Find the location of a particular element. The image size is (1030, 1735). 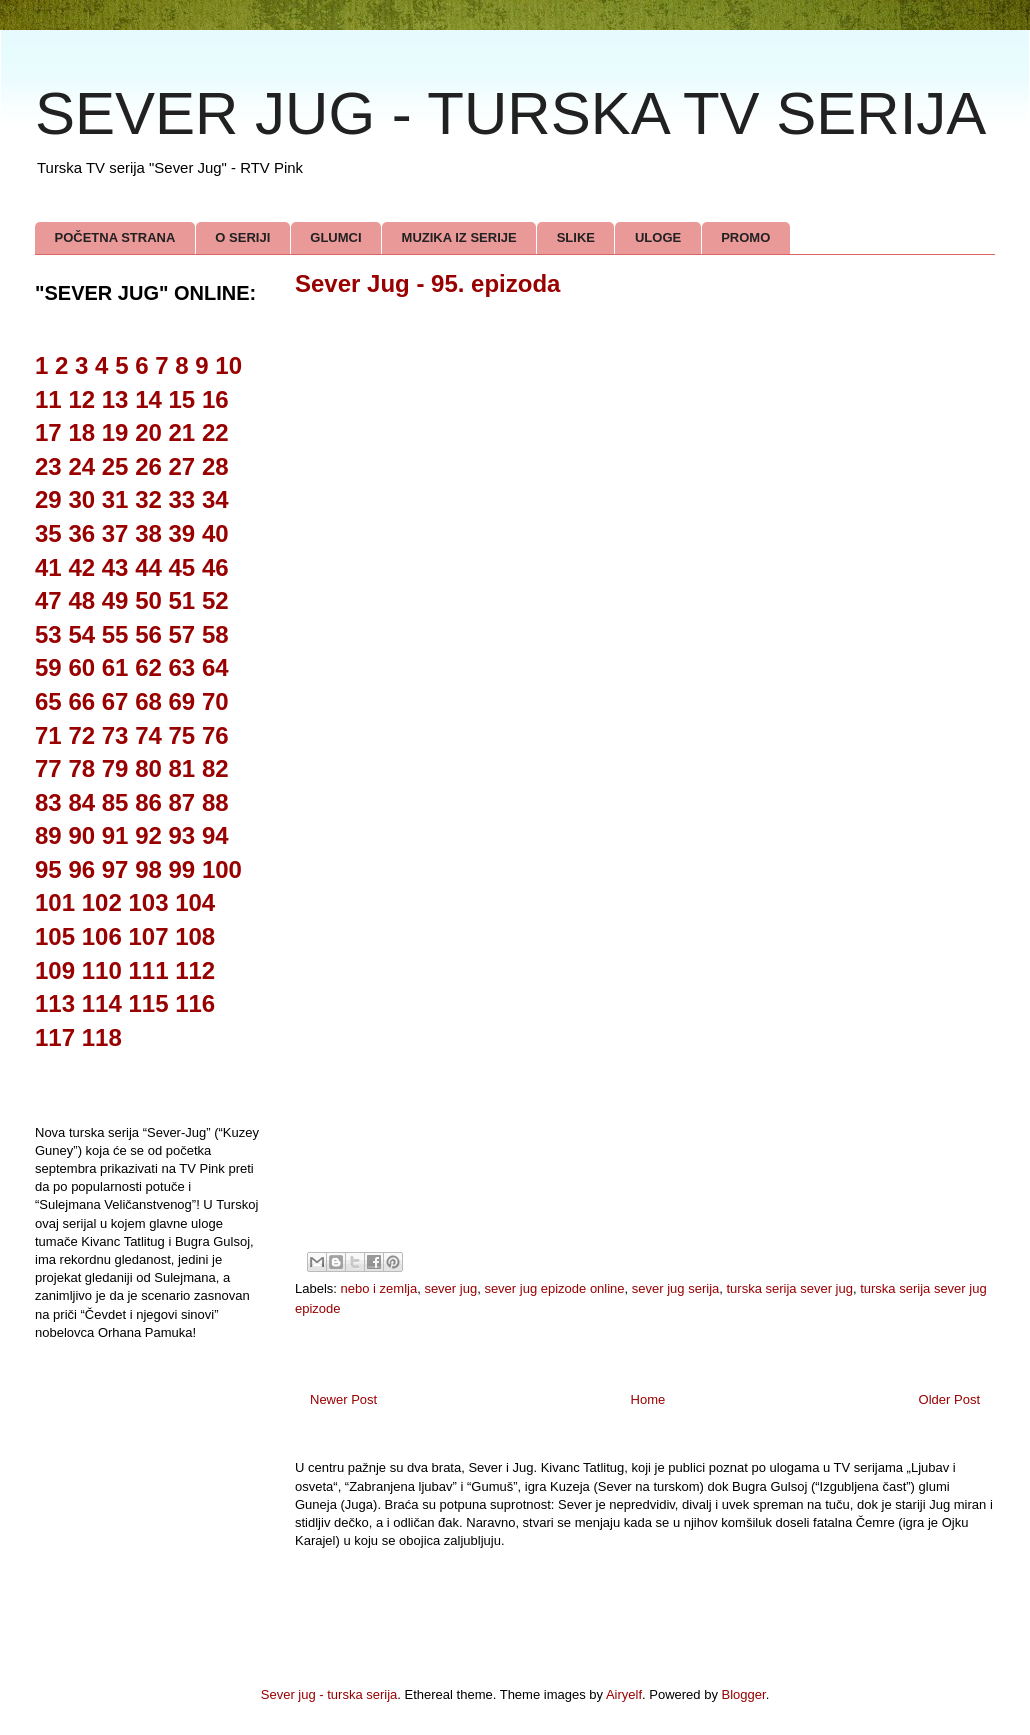

16 is located at coordinates (215, 399).